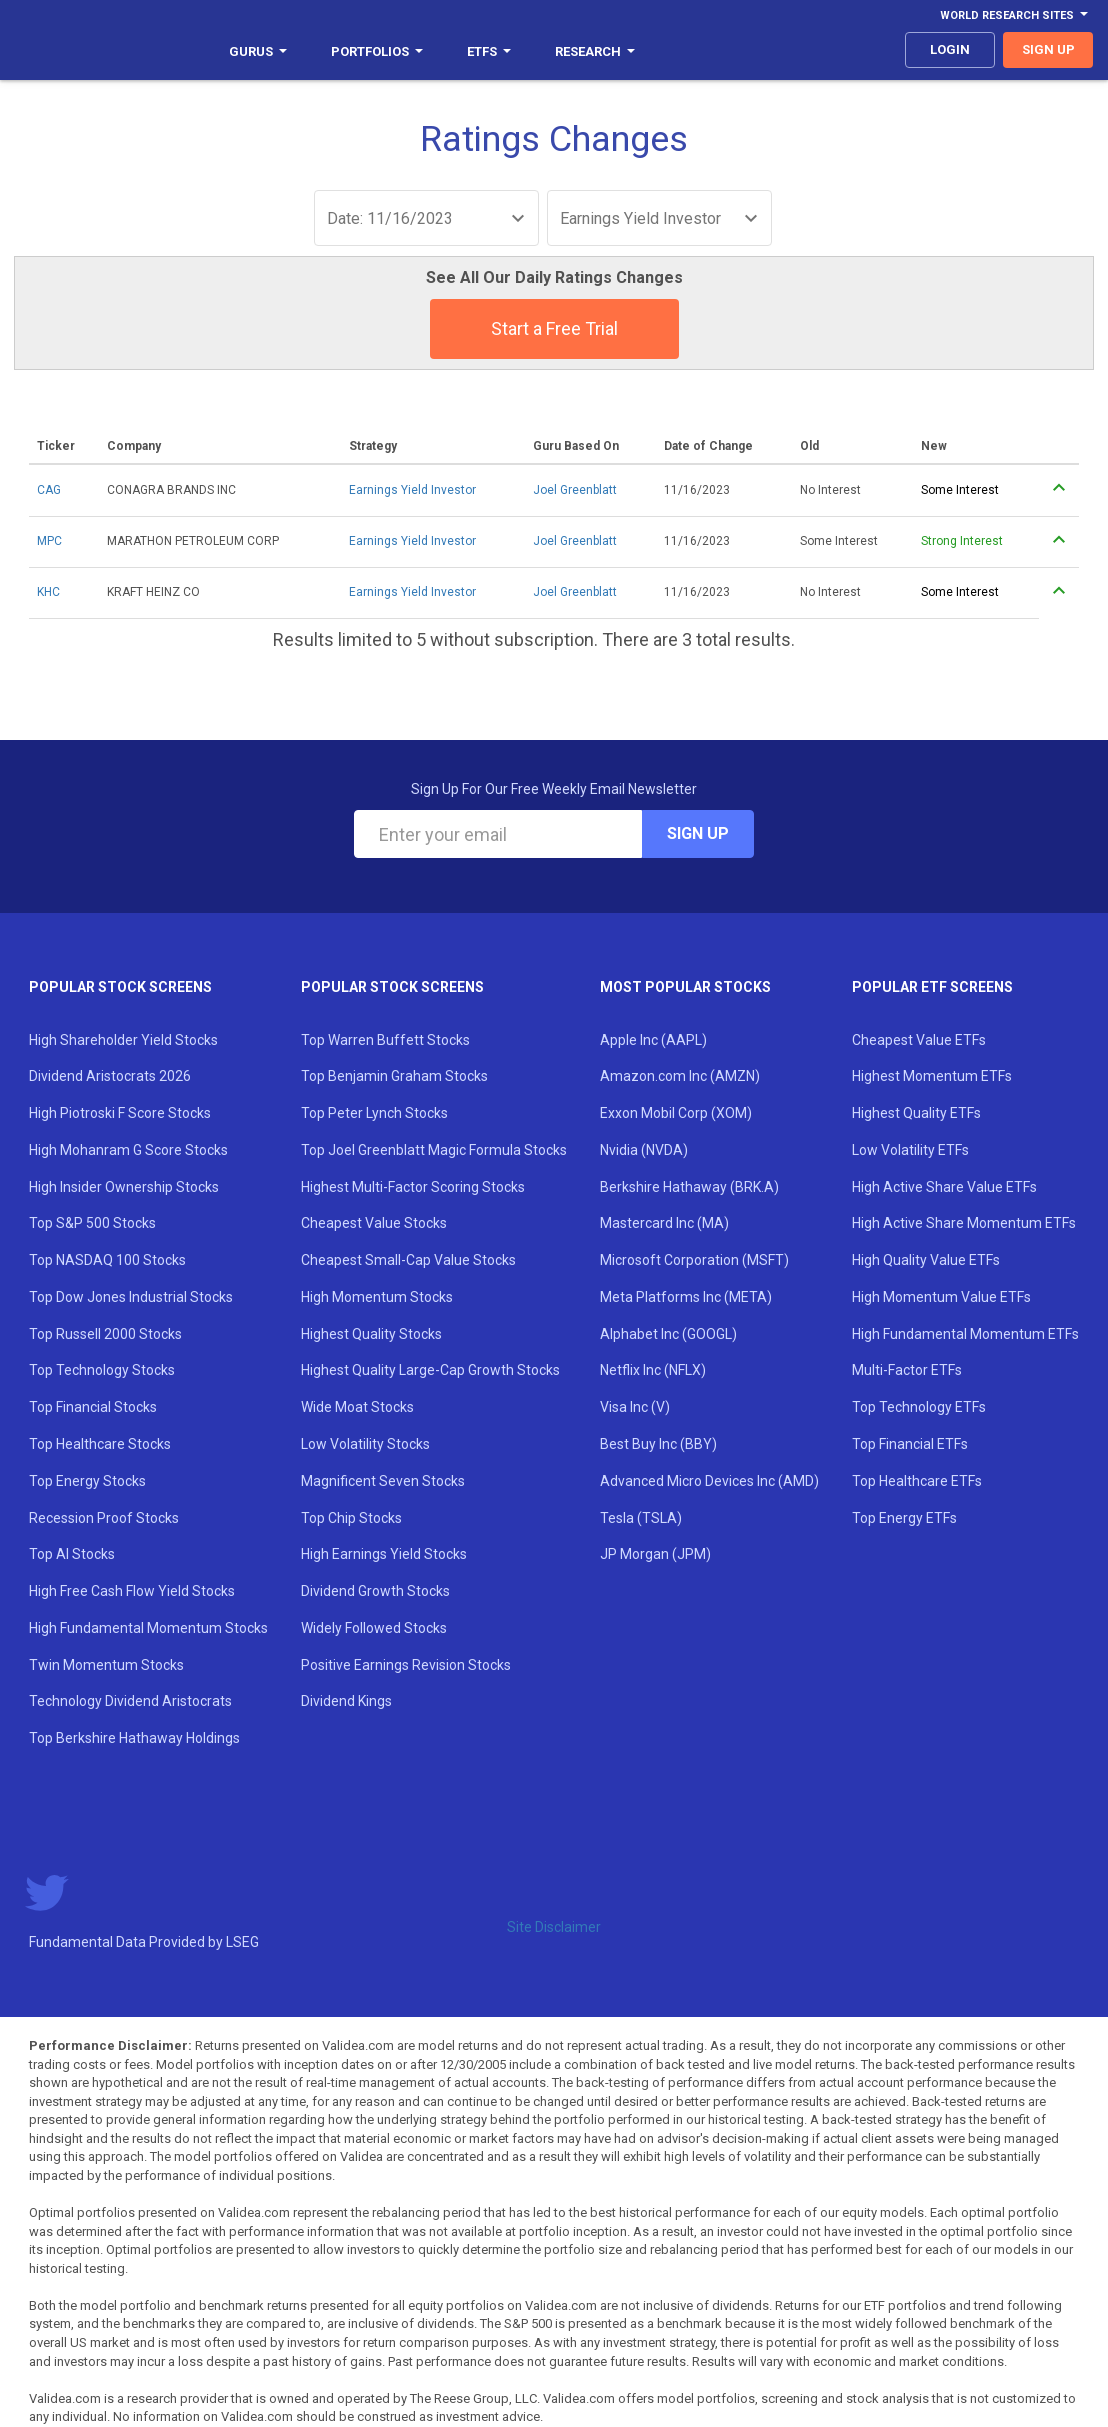  I want to click on Highest Quality Stocks, so click(371, 1334).